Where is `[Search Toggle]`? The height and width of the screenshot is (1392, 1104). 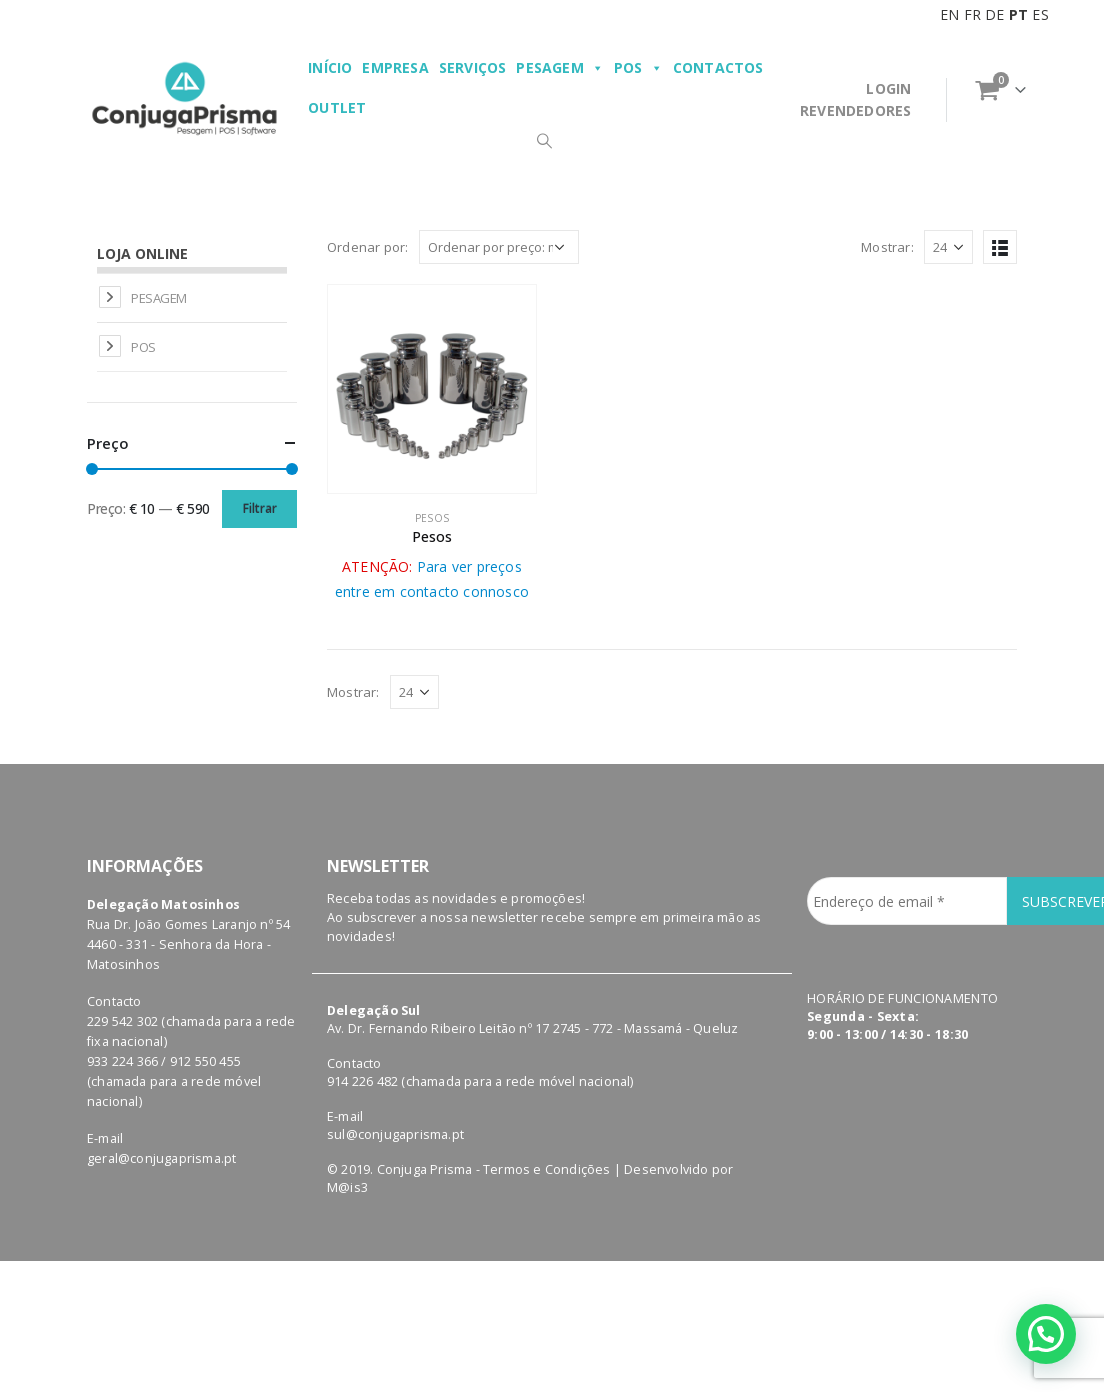
[Search Toggle] is located at coordinates (544, 140).